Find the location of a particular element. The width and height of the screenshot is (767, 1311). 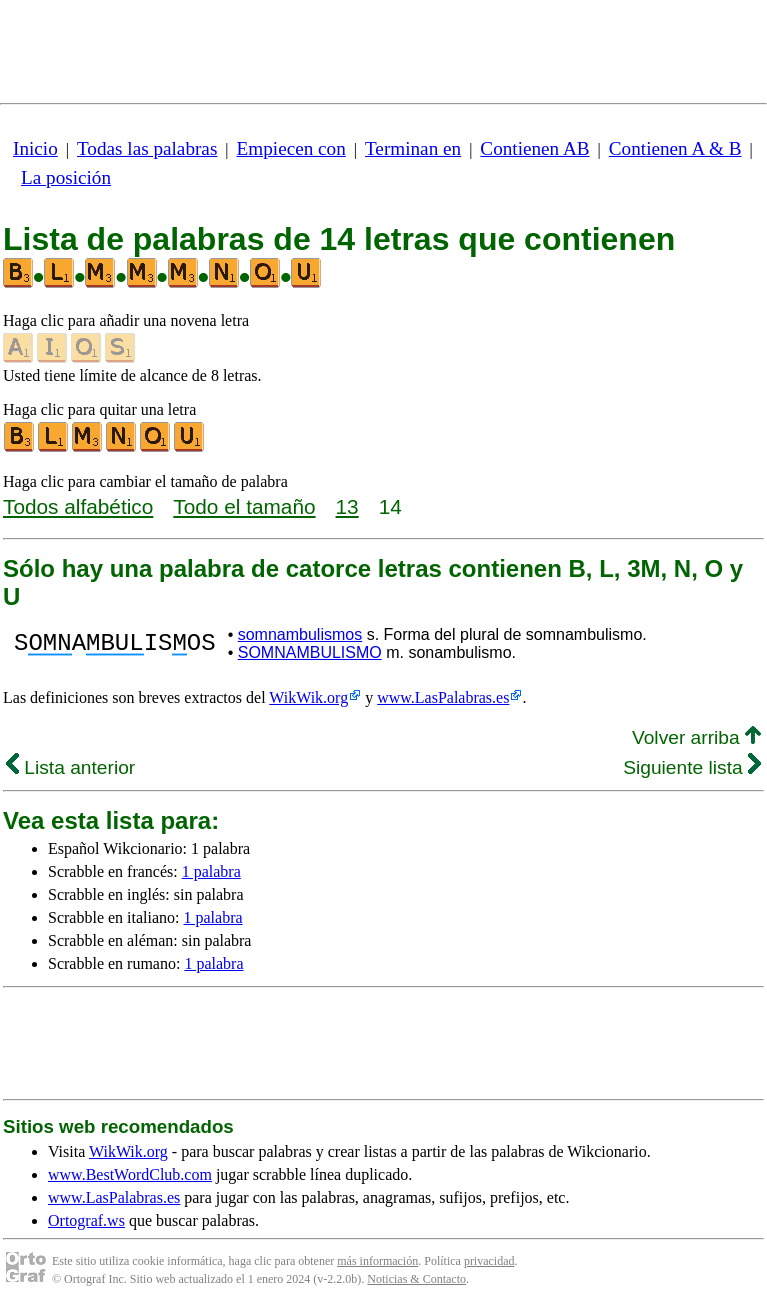

www.BestWordClub.com is located at coordinates (130, 1174).